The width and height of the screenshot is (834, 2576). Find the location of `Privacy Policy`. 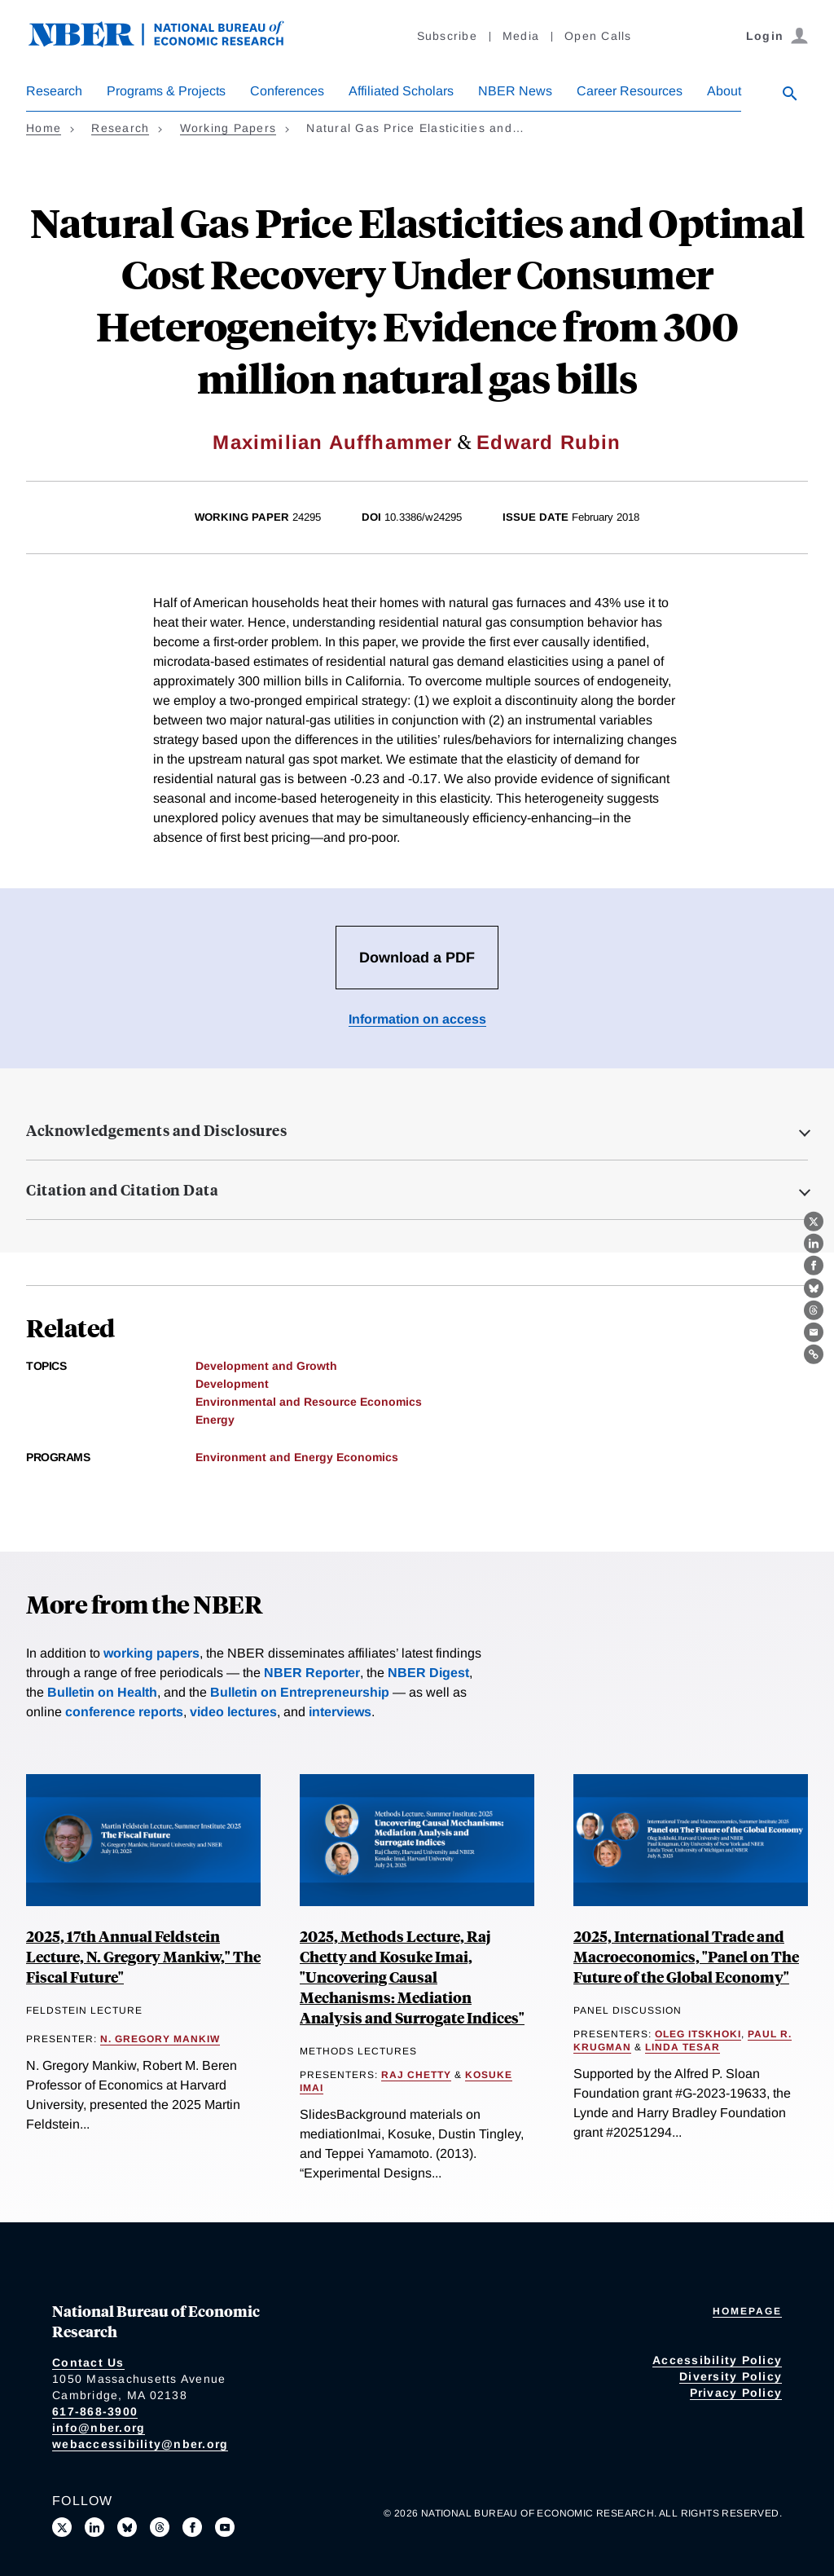

Privacy Policy is located at coordinates (736, 2392).